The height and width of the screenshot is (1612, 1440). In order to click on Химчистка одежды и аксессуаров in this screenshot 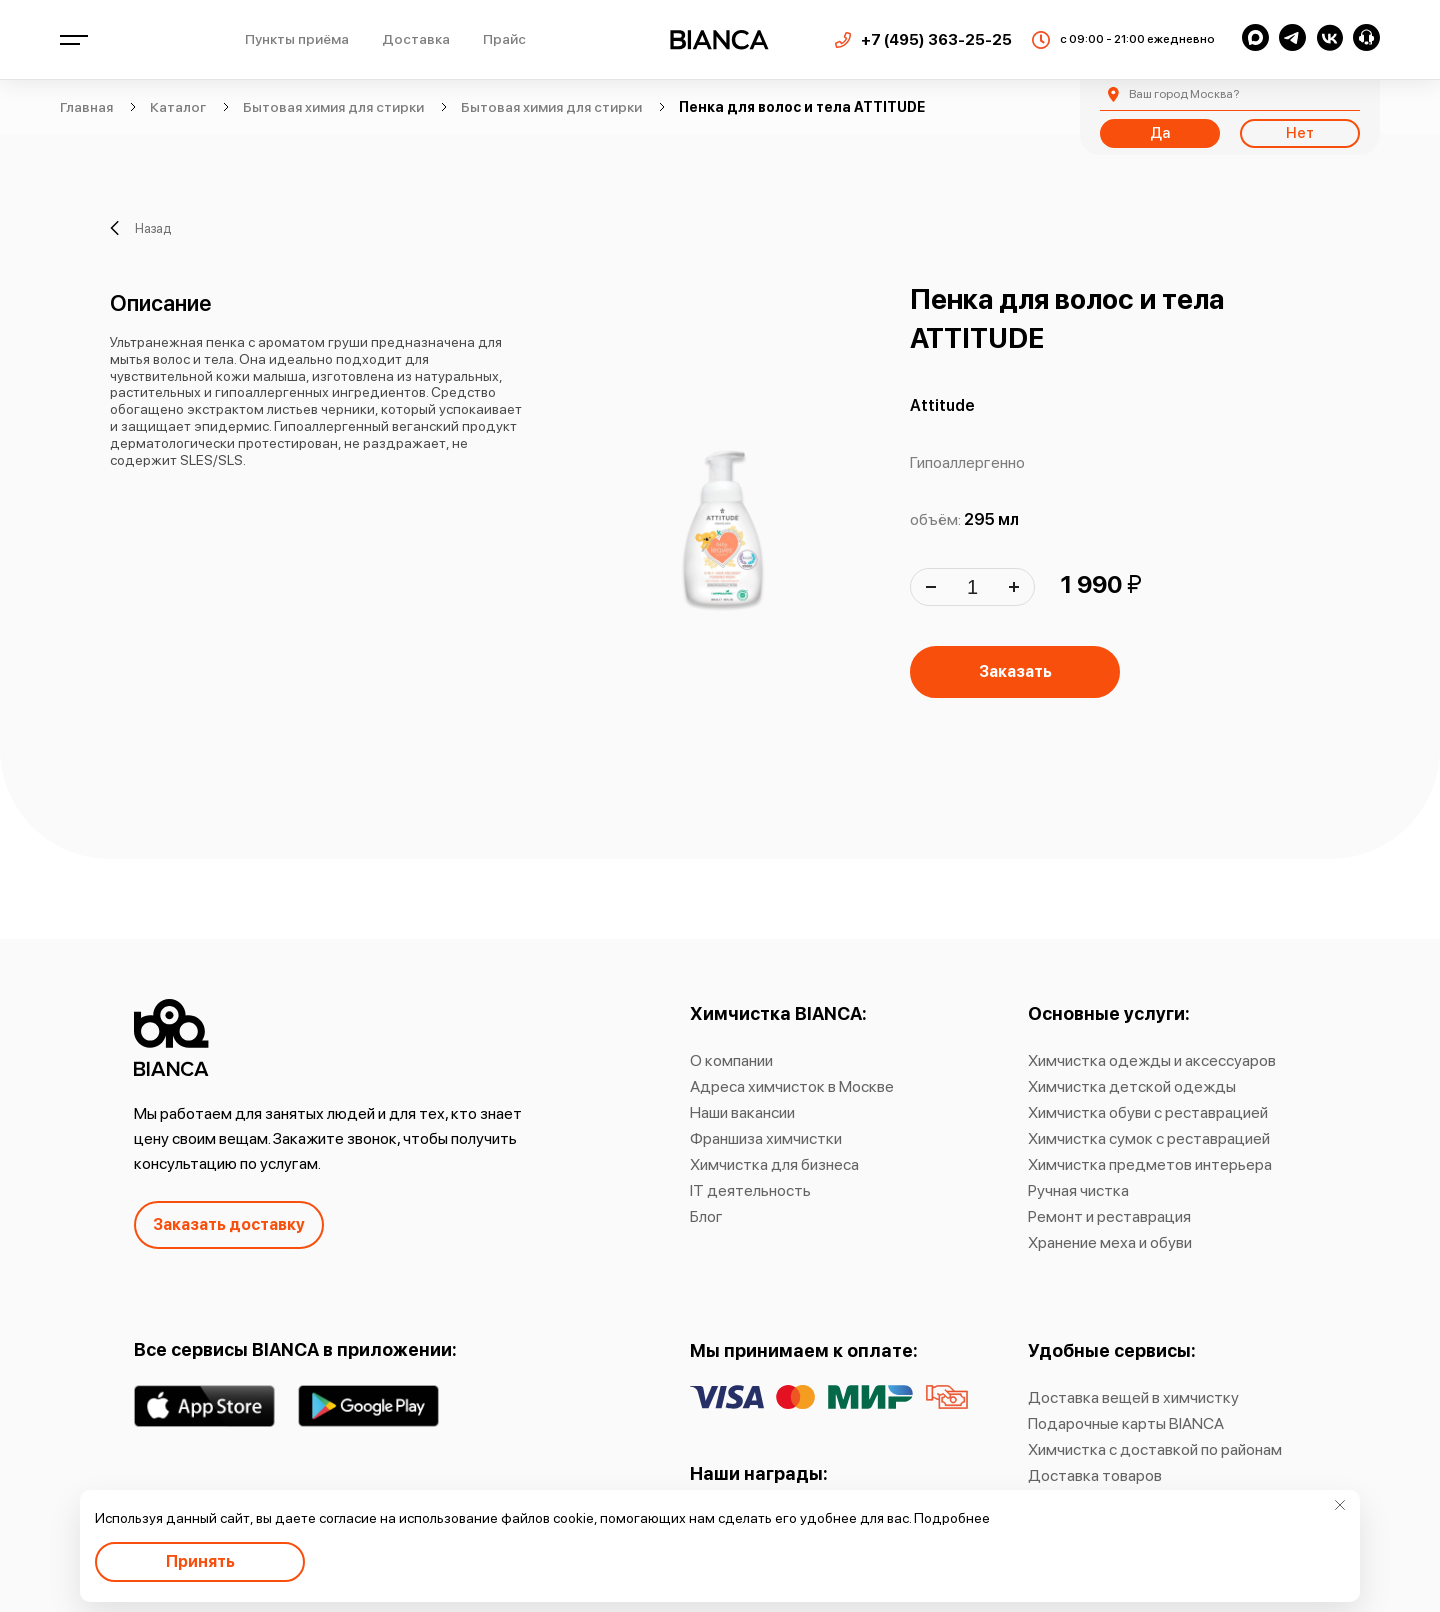, I will do `click(1152, 1060)`.